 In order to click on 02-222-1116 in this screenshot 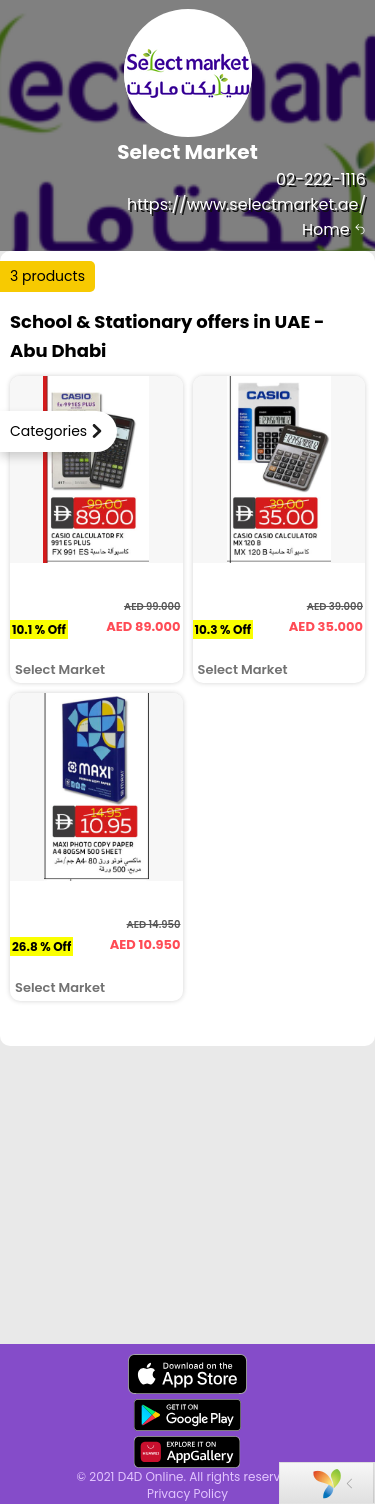, I will do `click(321, 179)`.